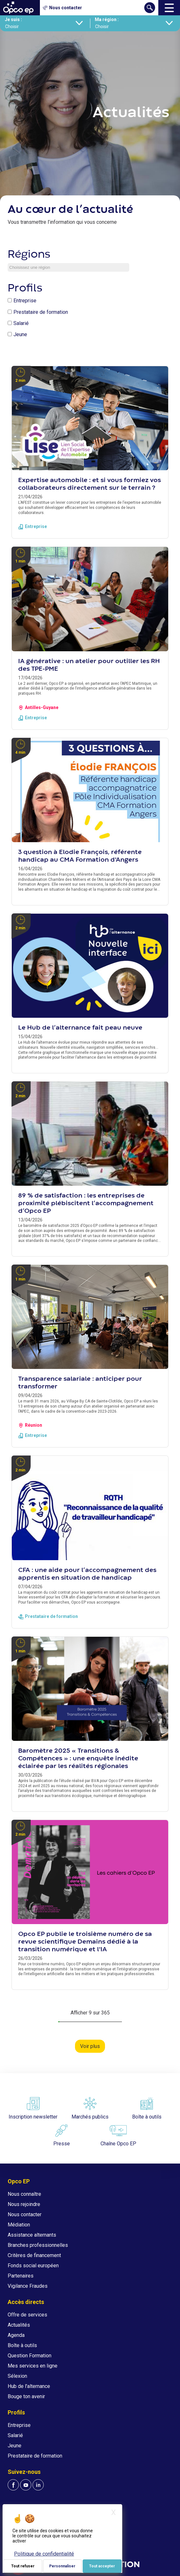  Describe the element at coordinates (24, 301) in the screenshot. I see `Entreprise` at that location.